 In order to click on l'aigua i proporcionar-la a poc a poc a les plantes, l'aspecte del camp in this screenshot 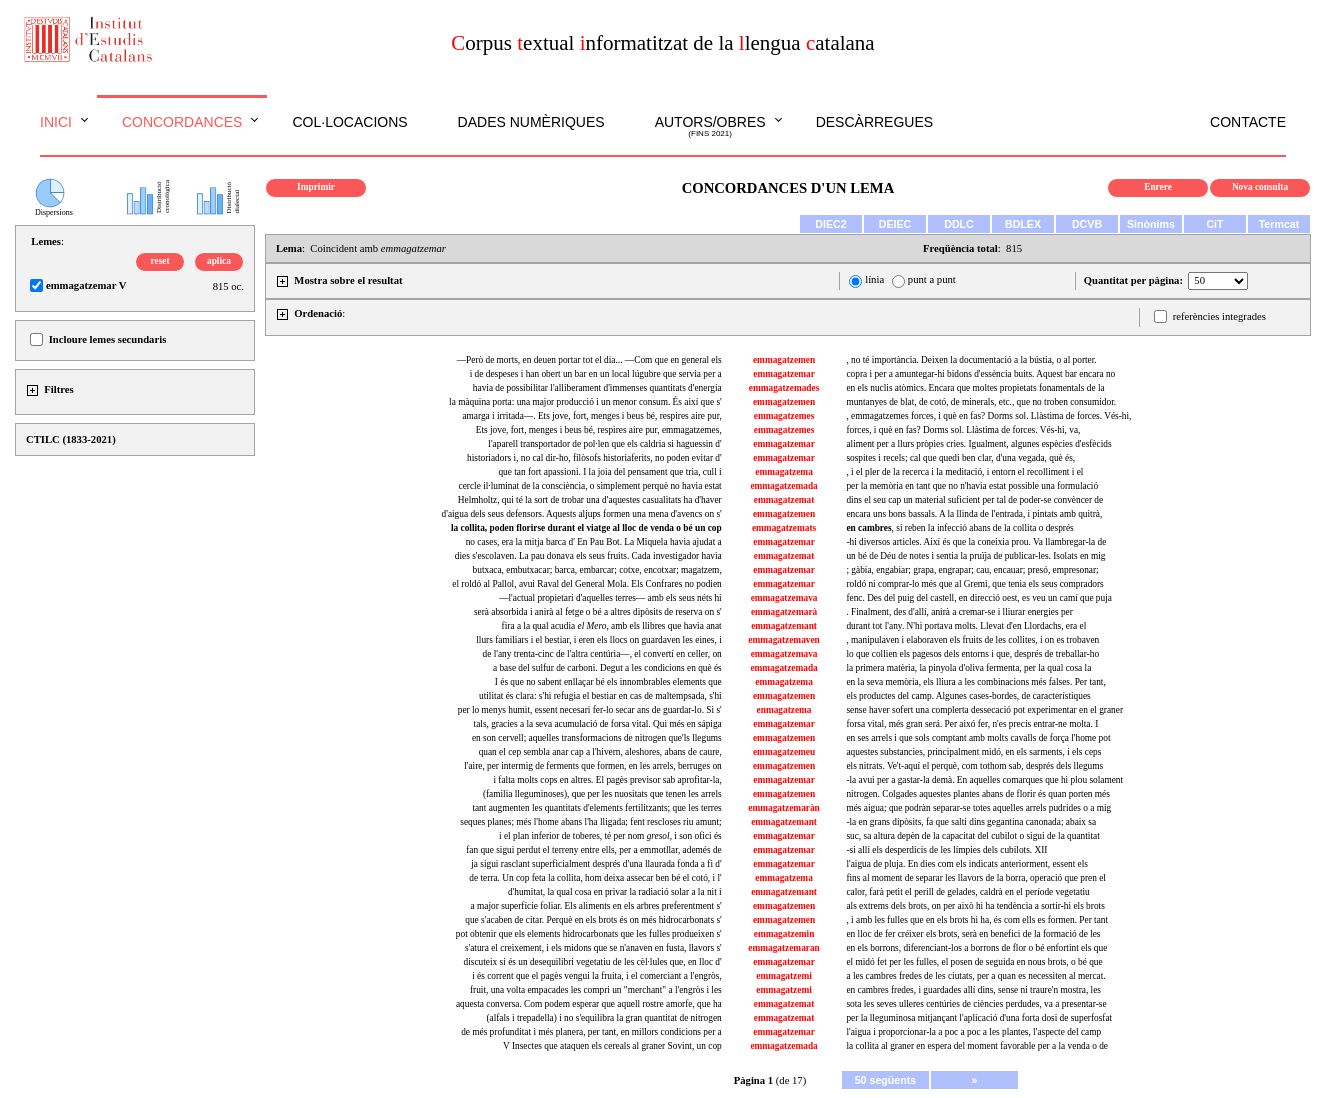, I will do `click(973, 1032)`.